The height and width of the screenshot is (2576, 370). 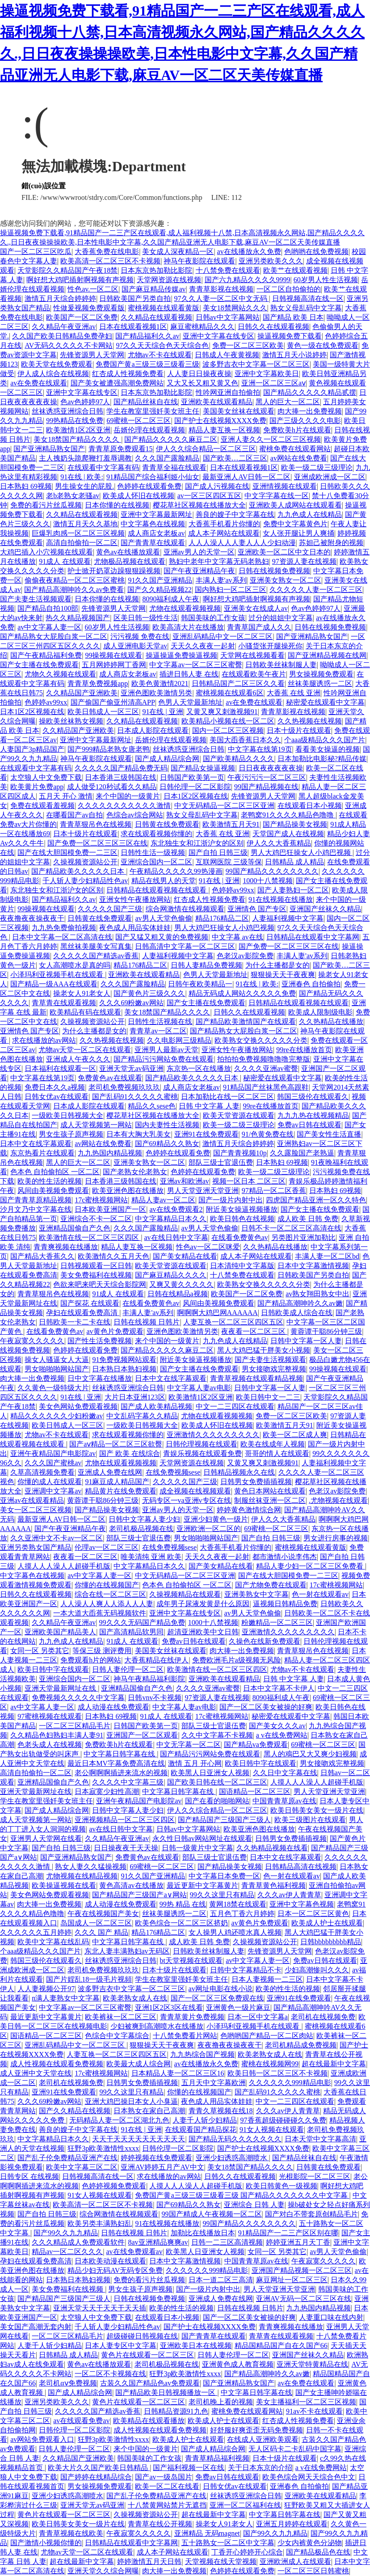 I want to click on 国产人妻熟妇一区二区, so click(x=293, y=890).